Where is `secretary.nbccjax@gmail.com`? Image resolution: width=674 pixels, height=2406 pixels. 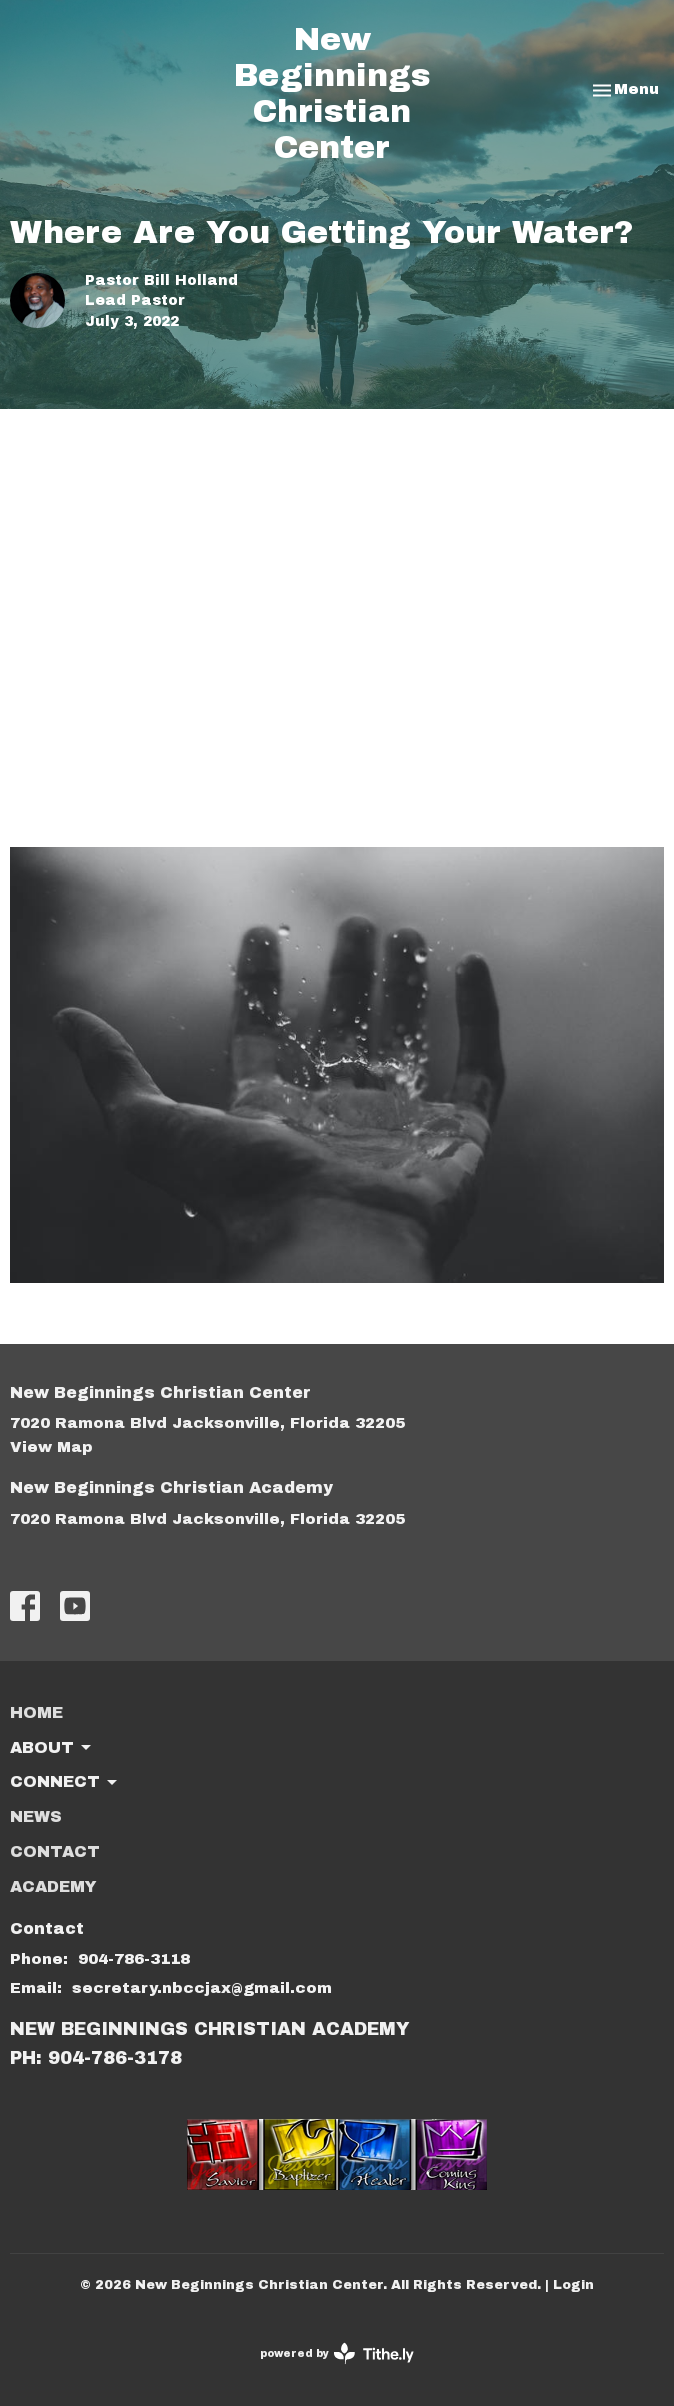
secretary.nbccjax@gmail.com is located at coordinates (202, 1988).